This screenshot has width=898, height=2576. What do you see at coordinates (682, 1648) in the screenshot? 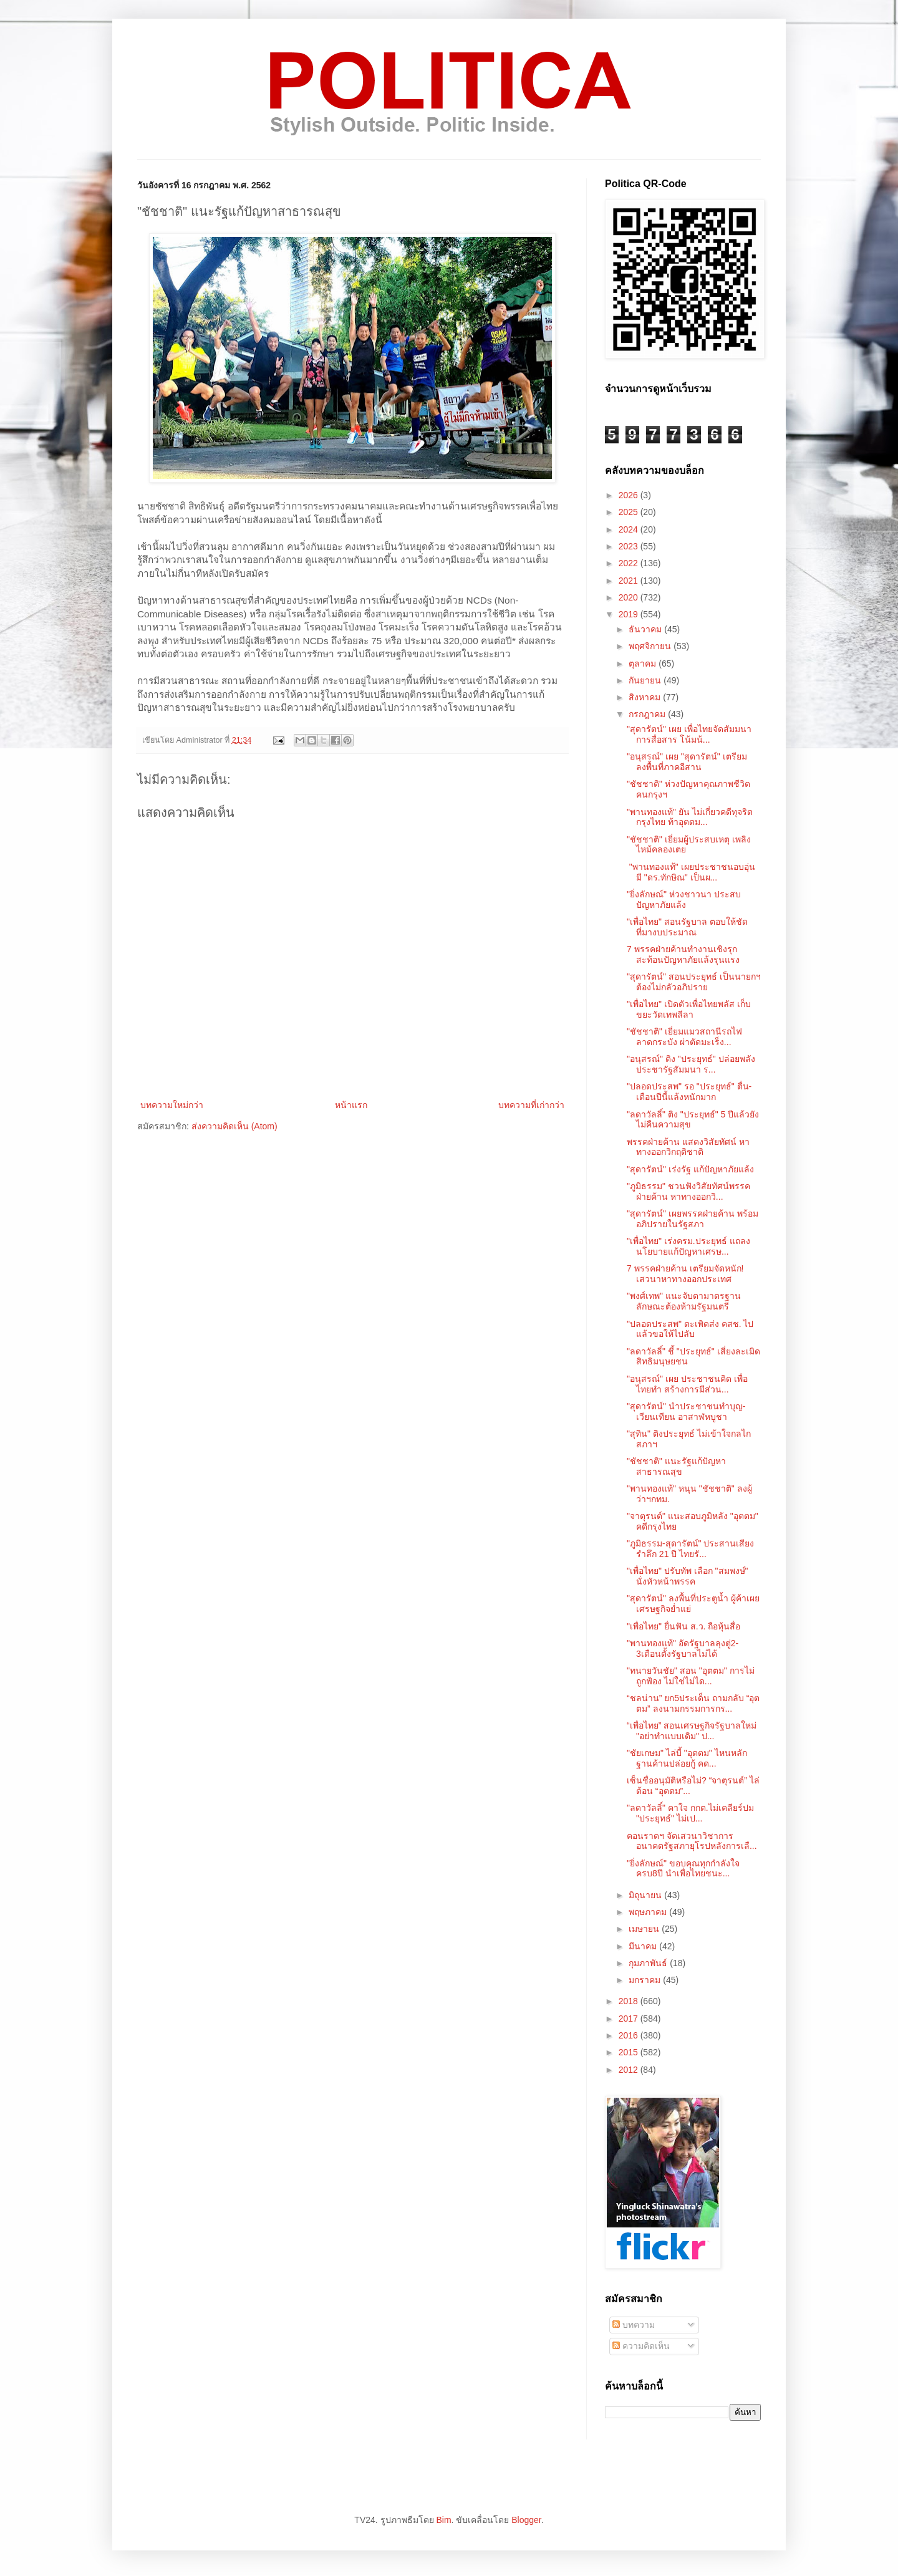
I see `"พานทองแท้" อัดรัฐบาลลุงตู่2-3เดือนตั้งรัฐบาลไม่ได้` at bounding box center [682, 1648].